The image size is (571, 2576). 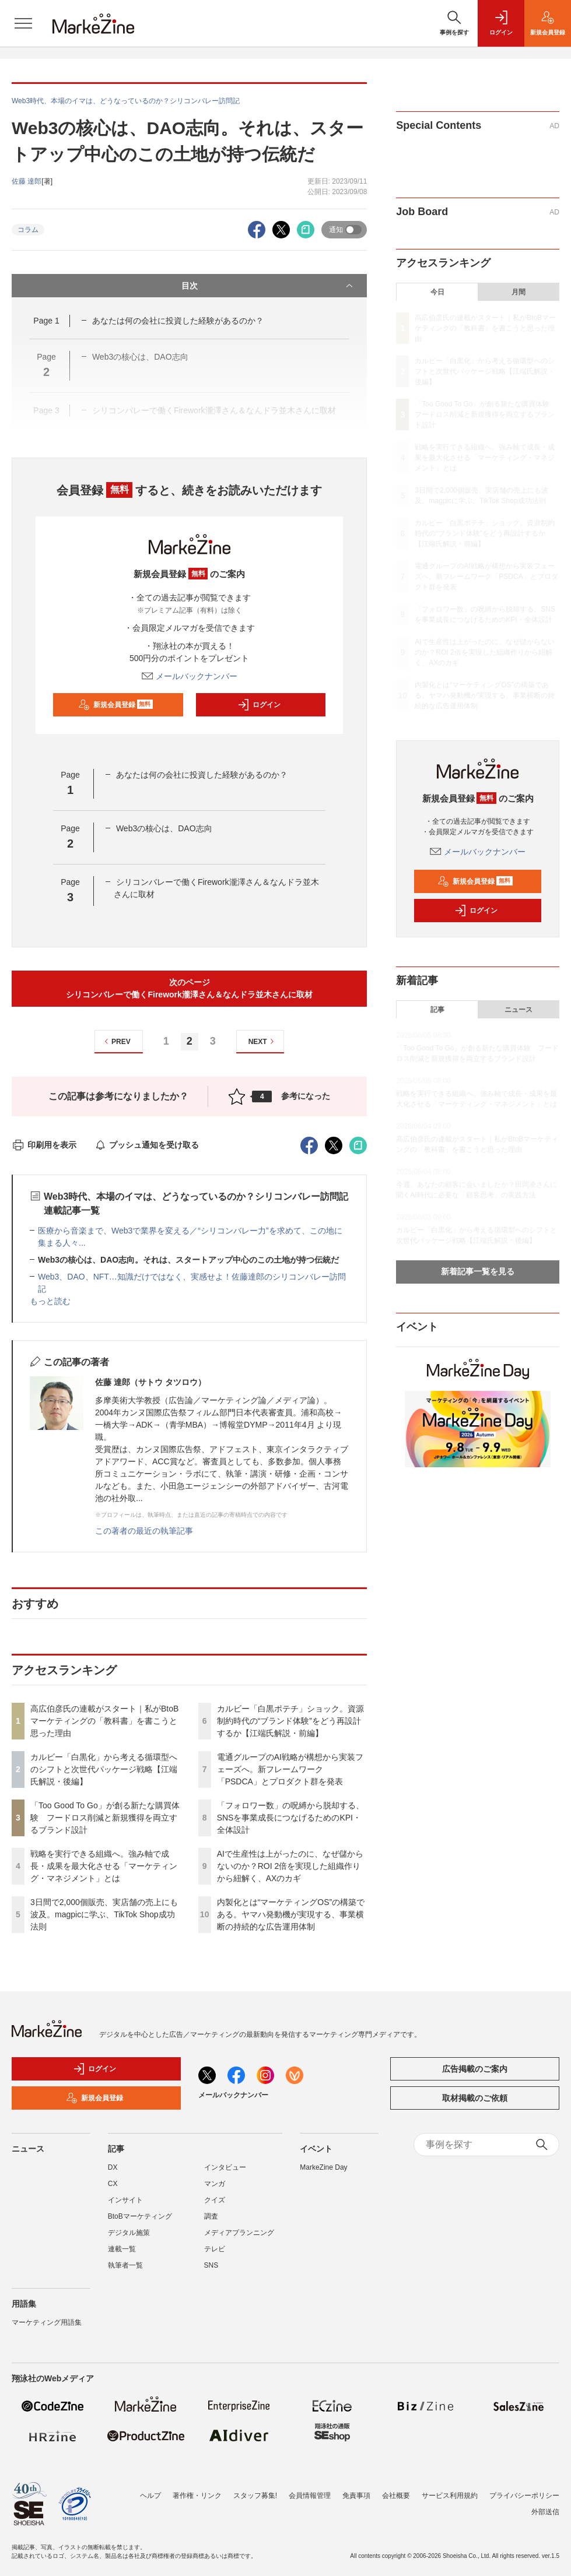 I want to click on 著作権・リンク, so click(x=197, y=2495).